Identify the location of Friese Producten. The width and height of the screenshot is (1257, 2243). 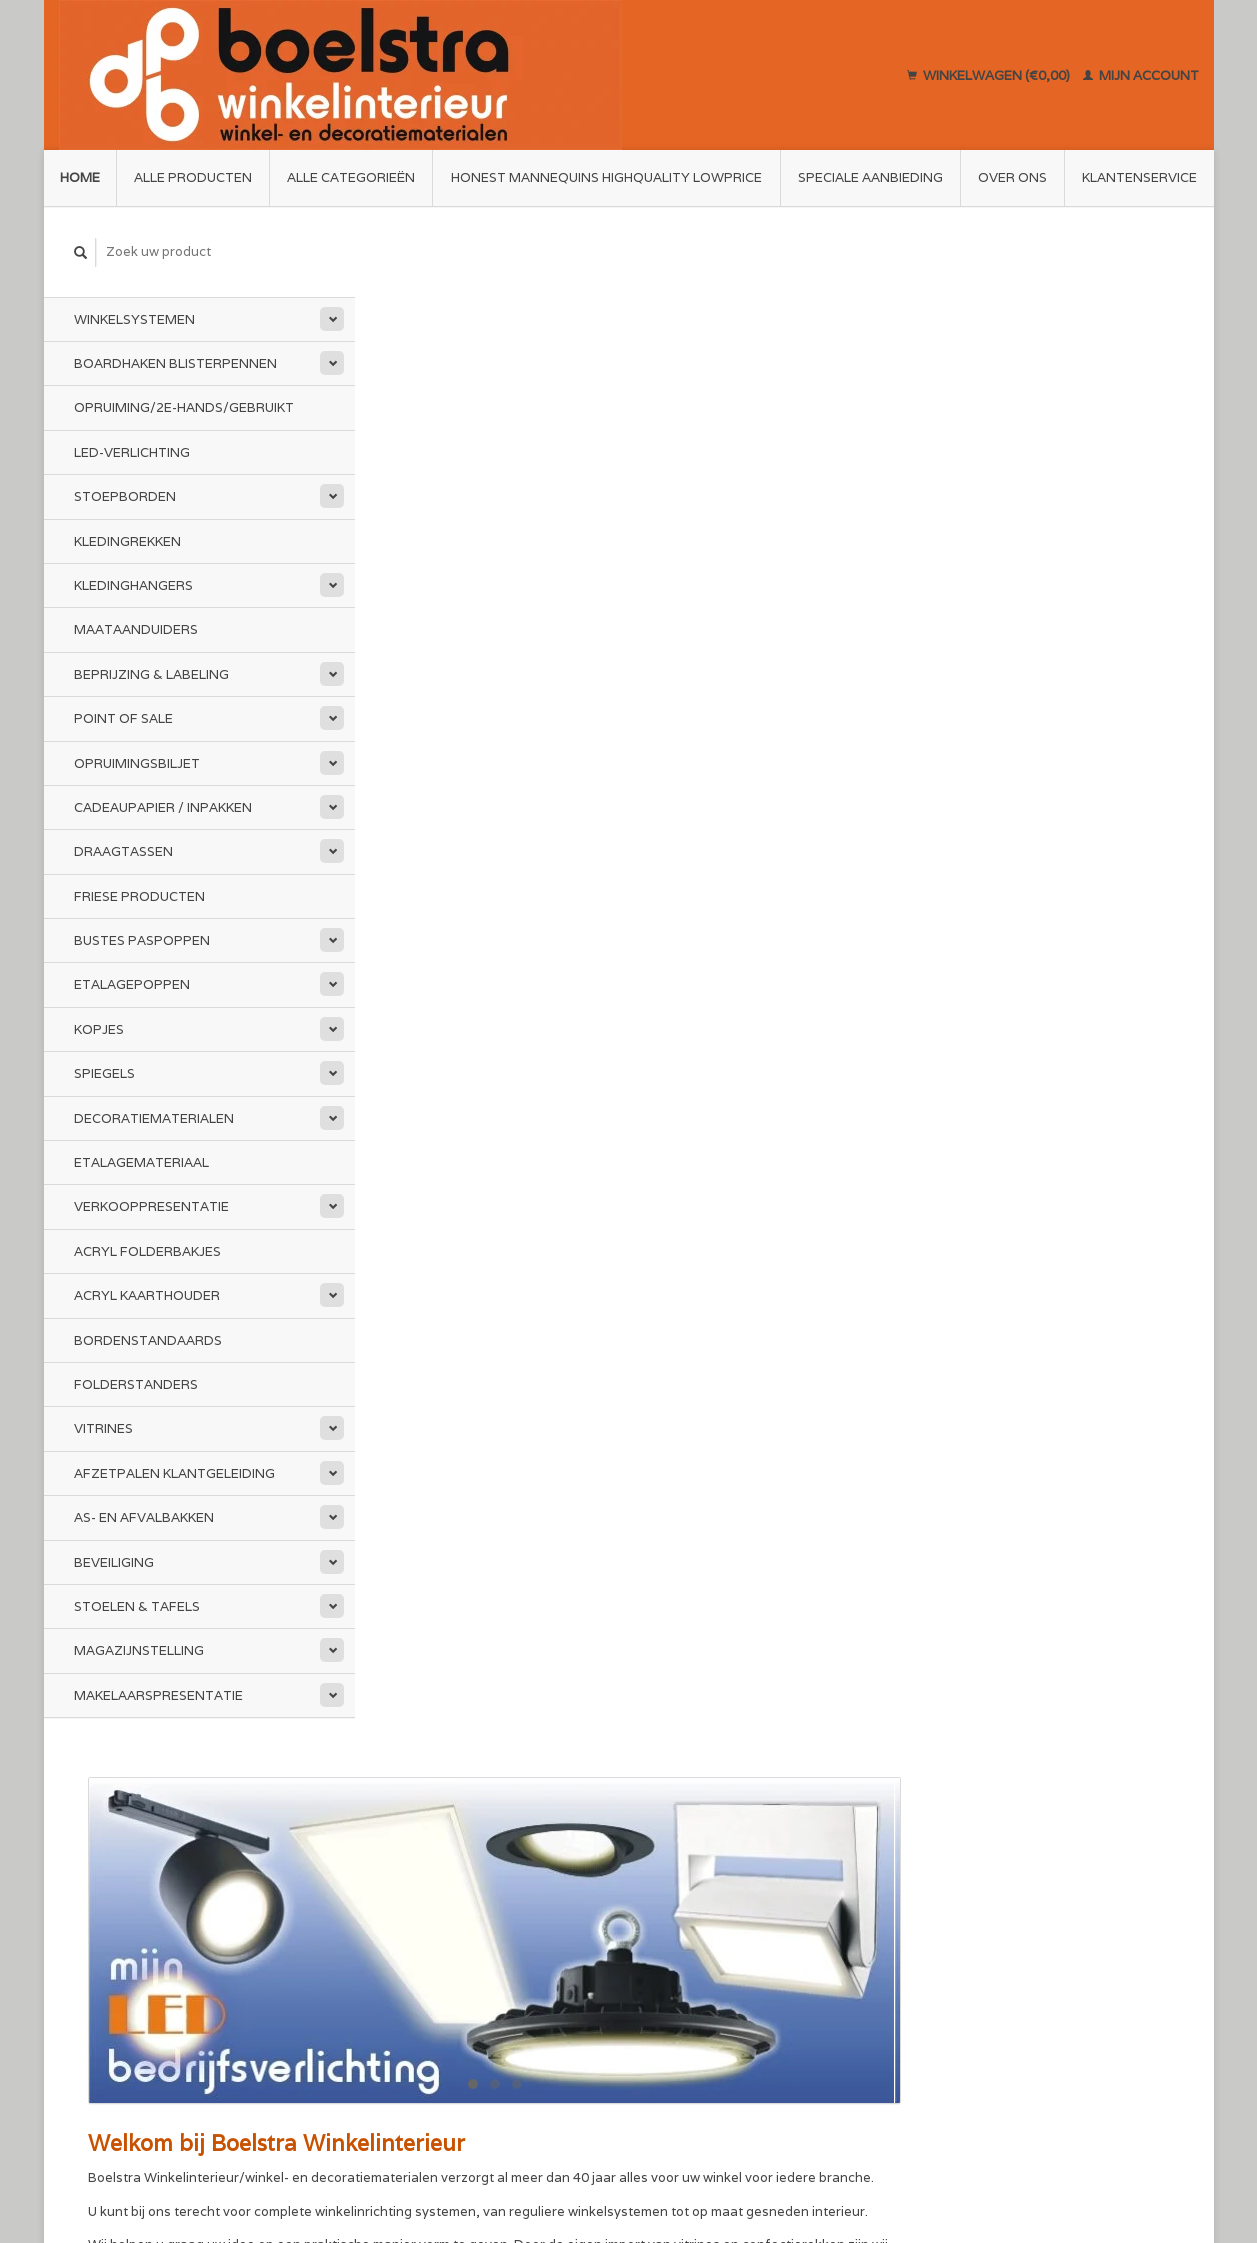
(139, 895).